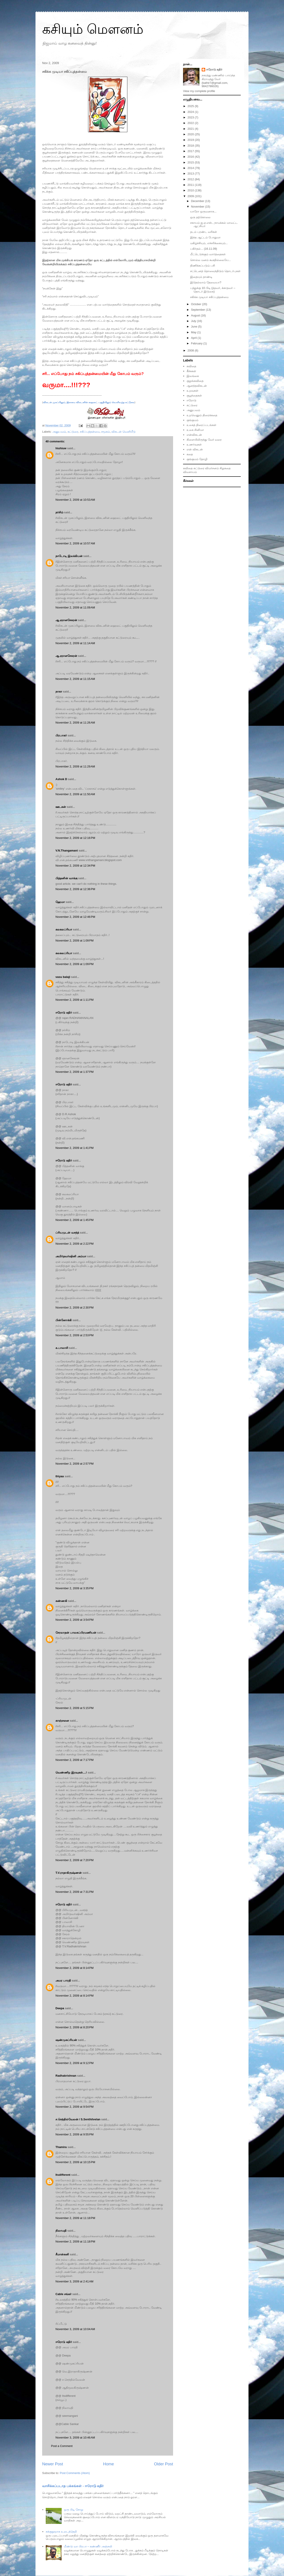 The image size is (284, 2576). What do you see at coordinates (62, 977) in the screenshot?
I see `vasu balaji` at bounding box center [62, 977].